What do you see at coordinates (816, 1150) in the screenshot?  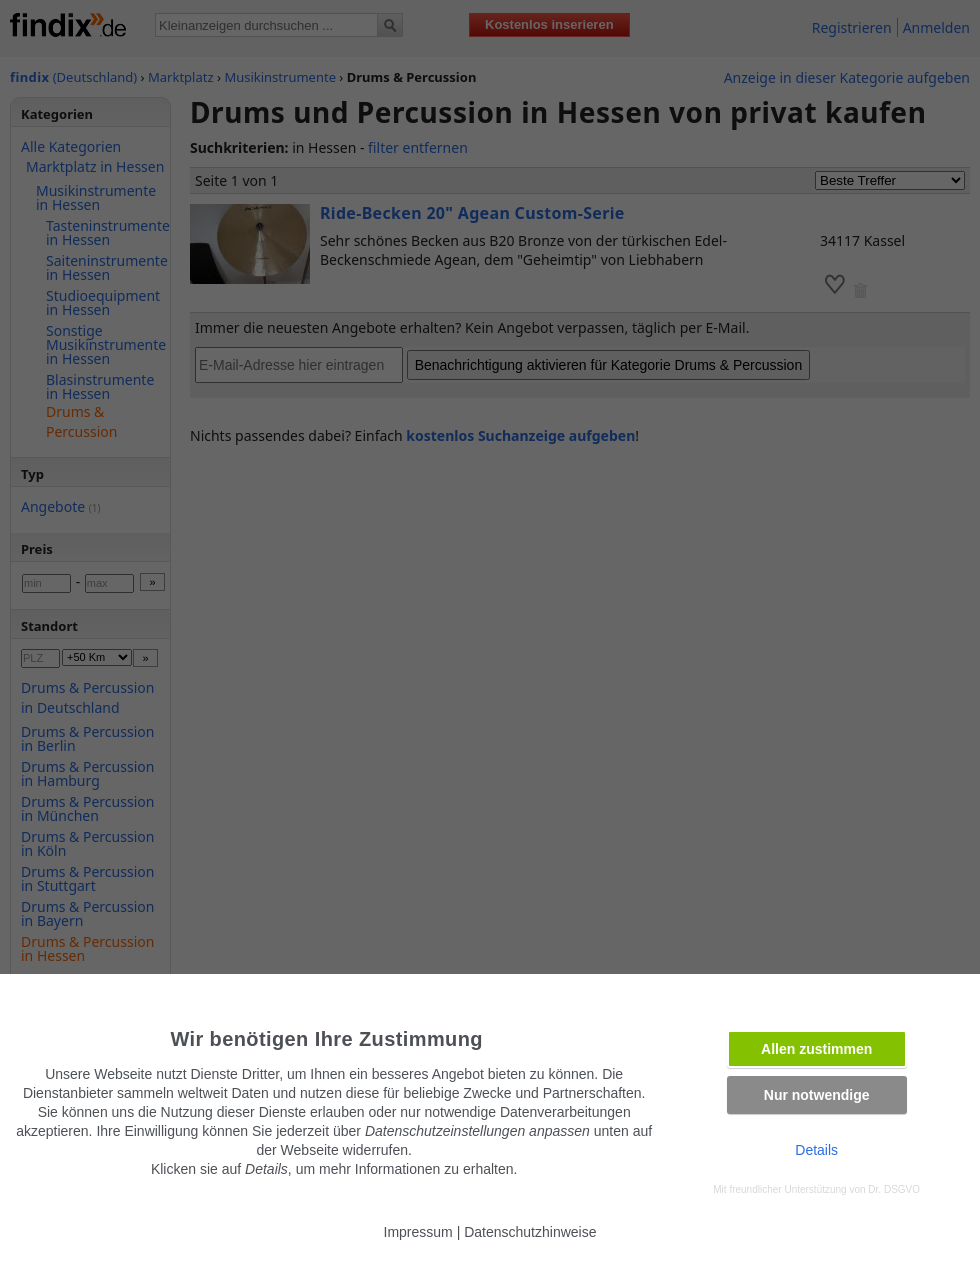 I see `Details` at bounding box center [816, 1150].